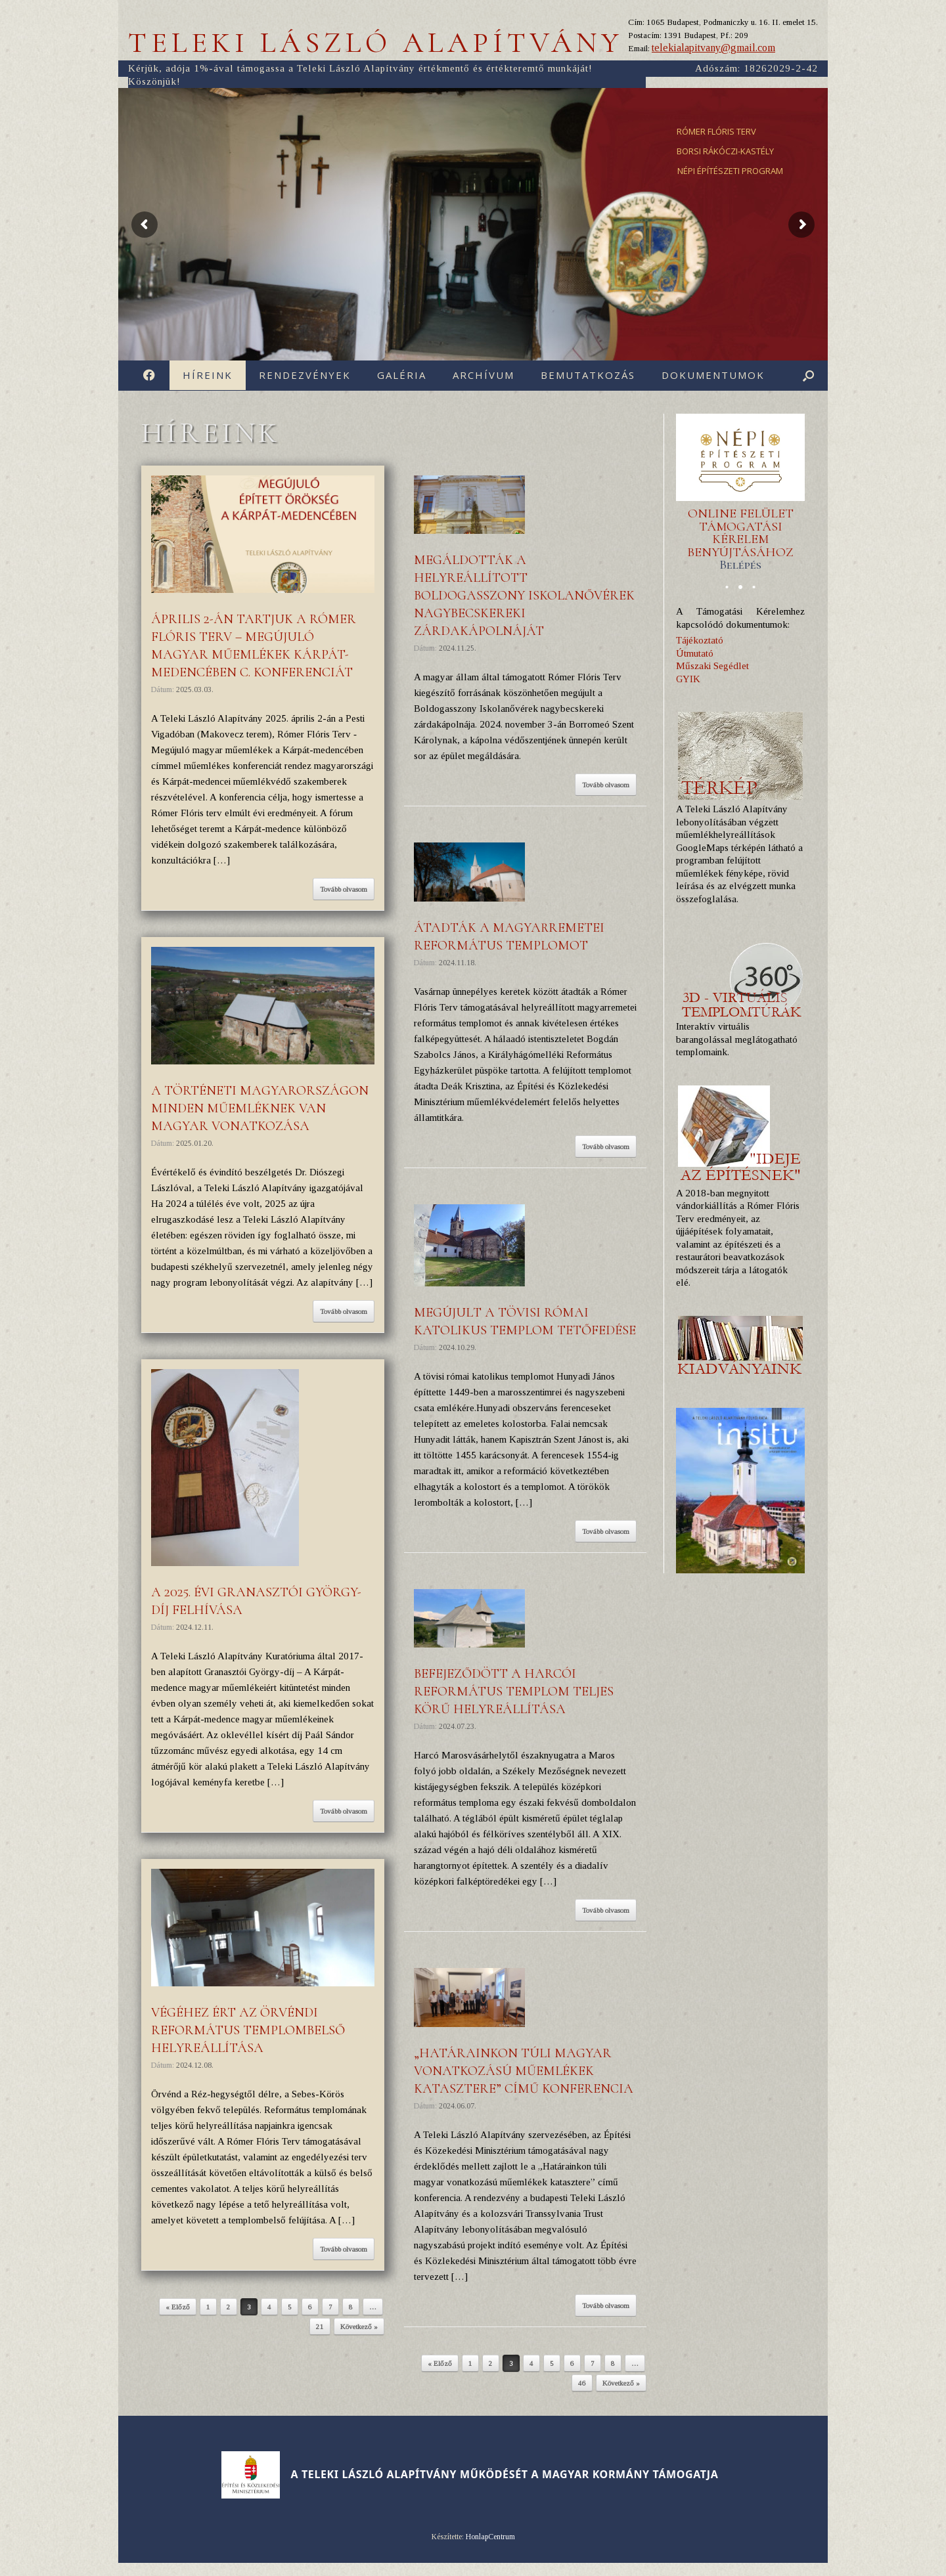 The width and height of the screenshot is (946, 2576). What do you see at coordinates (208, 375) in the screenshot?
I see `Híreink` at bounding box center [208, 375].